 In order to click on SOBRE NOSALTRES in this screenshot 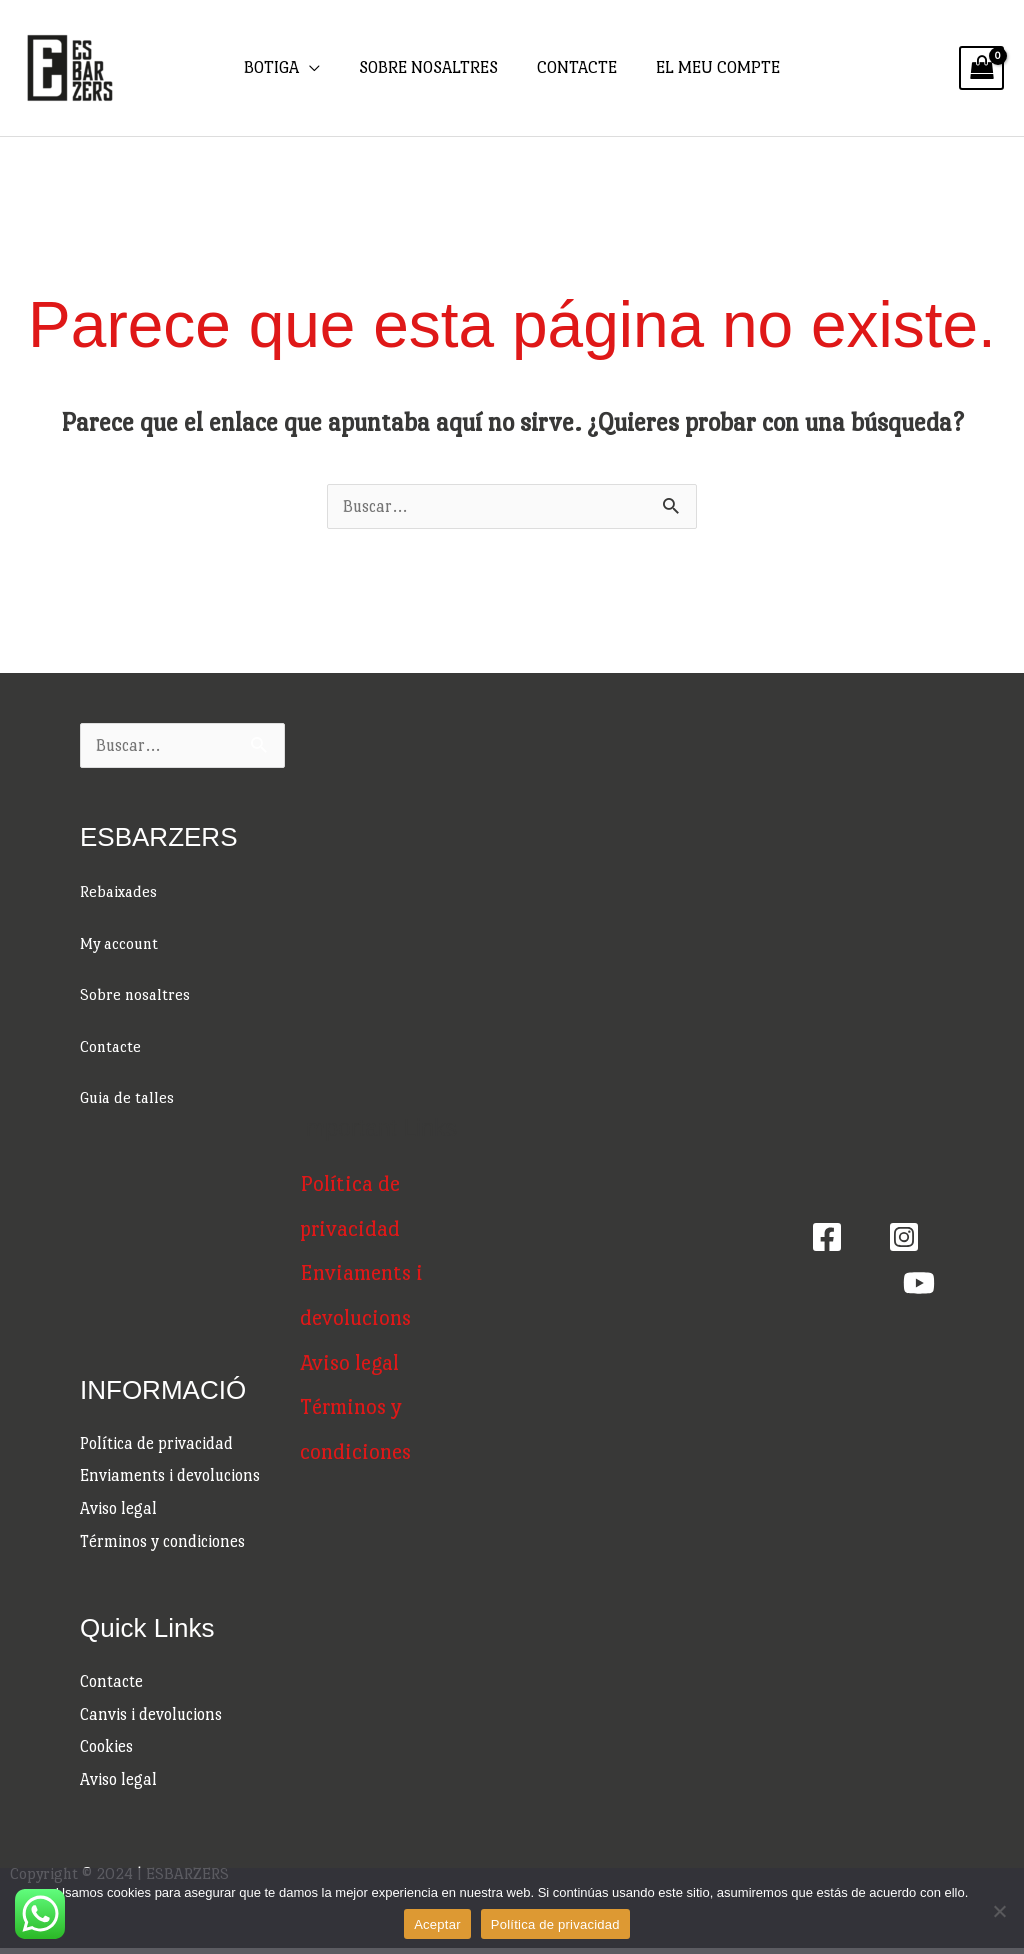, I will do `click(430, 67)`.